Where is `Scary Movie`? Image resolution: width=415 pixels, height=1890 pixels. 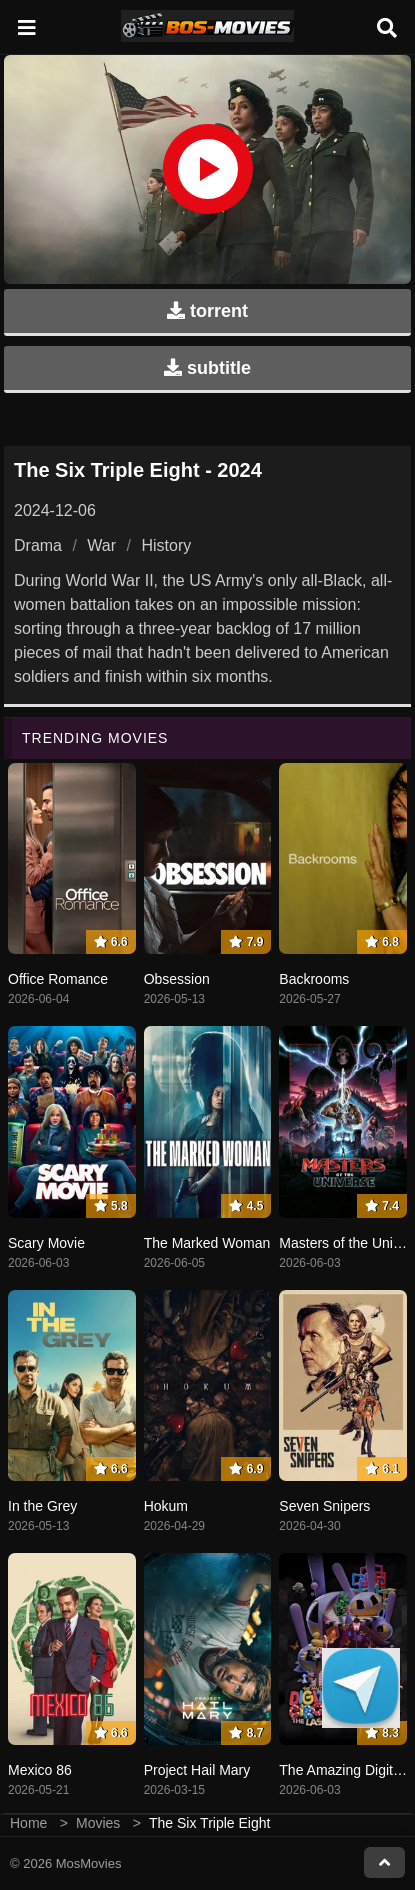
Scary Movie is located at coordinates (46, 1243).